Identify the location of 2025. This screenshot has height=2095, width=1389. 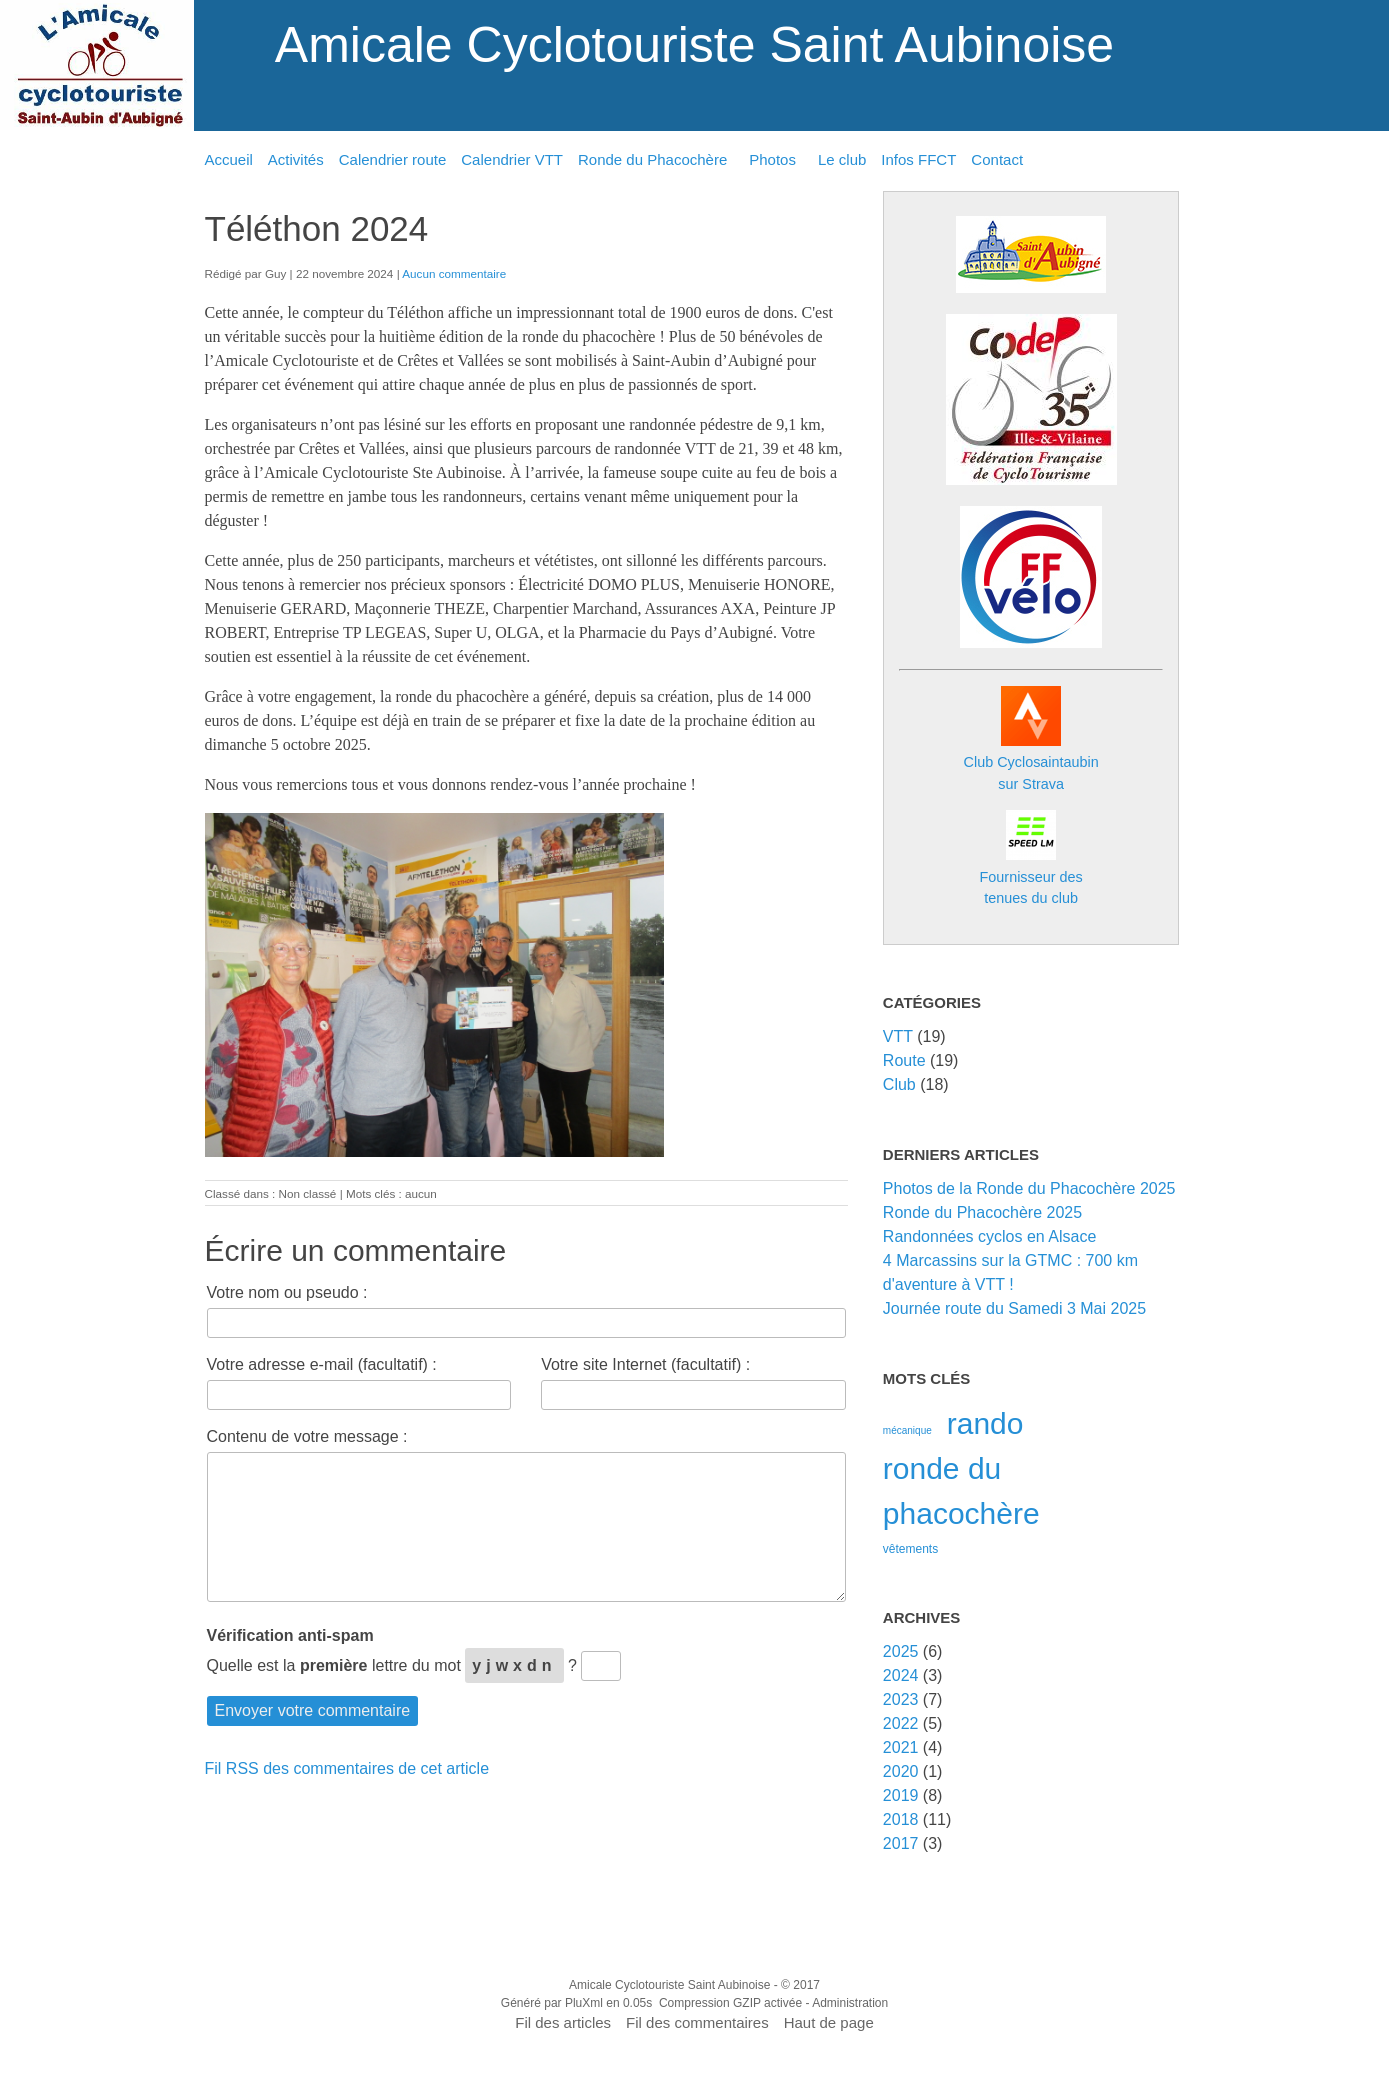
(901, 1651).